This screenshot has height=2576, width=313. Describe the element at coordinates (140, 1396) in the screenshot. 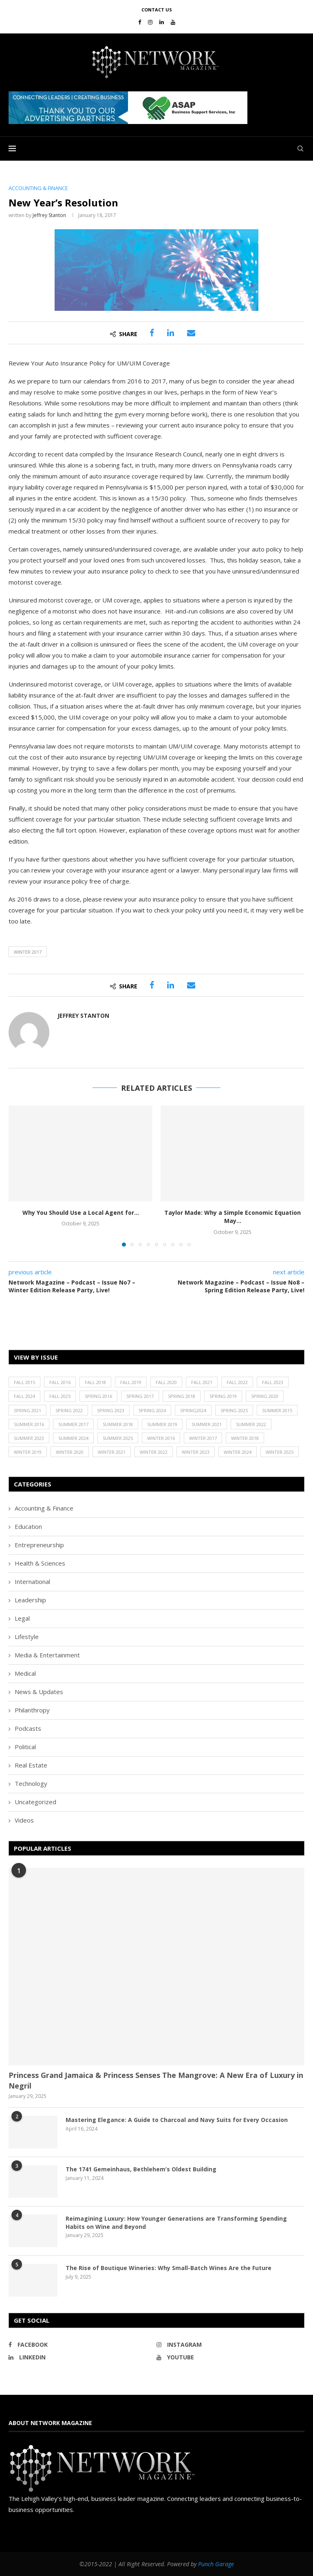

I see `Spring 2017 [Spring 2017 (26 items)]` at that location.